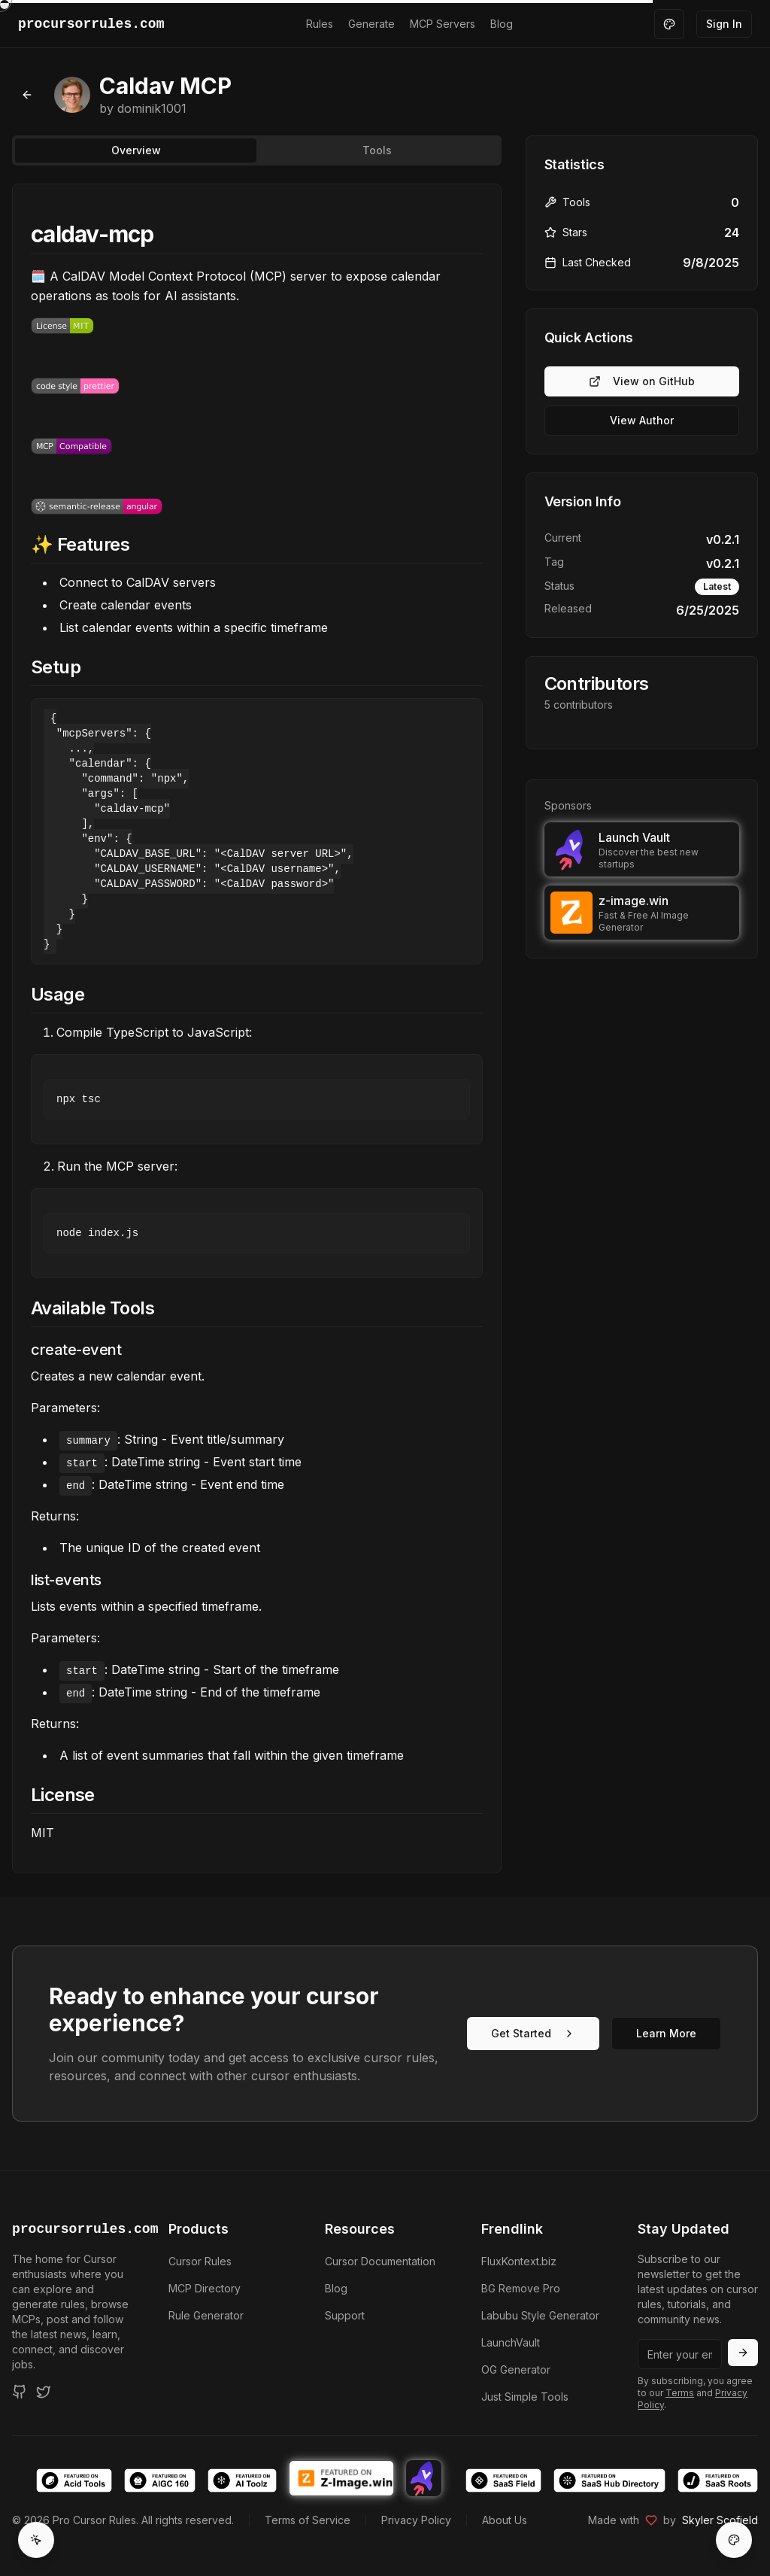  I want to click on Terms of Service, so click(307, 2520).